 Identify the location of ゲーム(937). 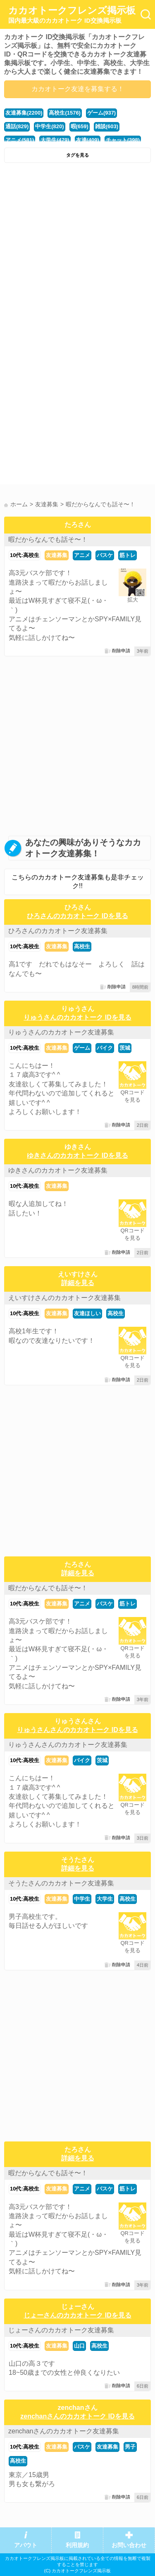
(101, 113).